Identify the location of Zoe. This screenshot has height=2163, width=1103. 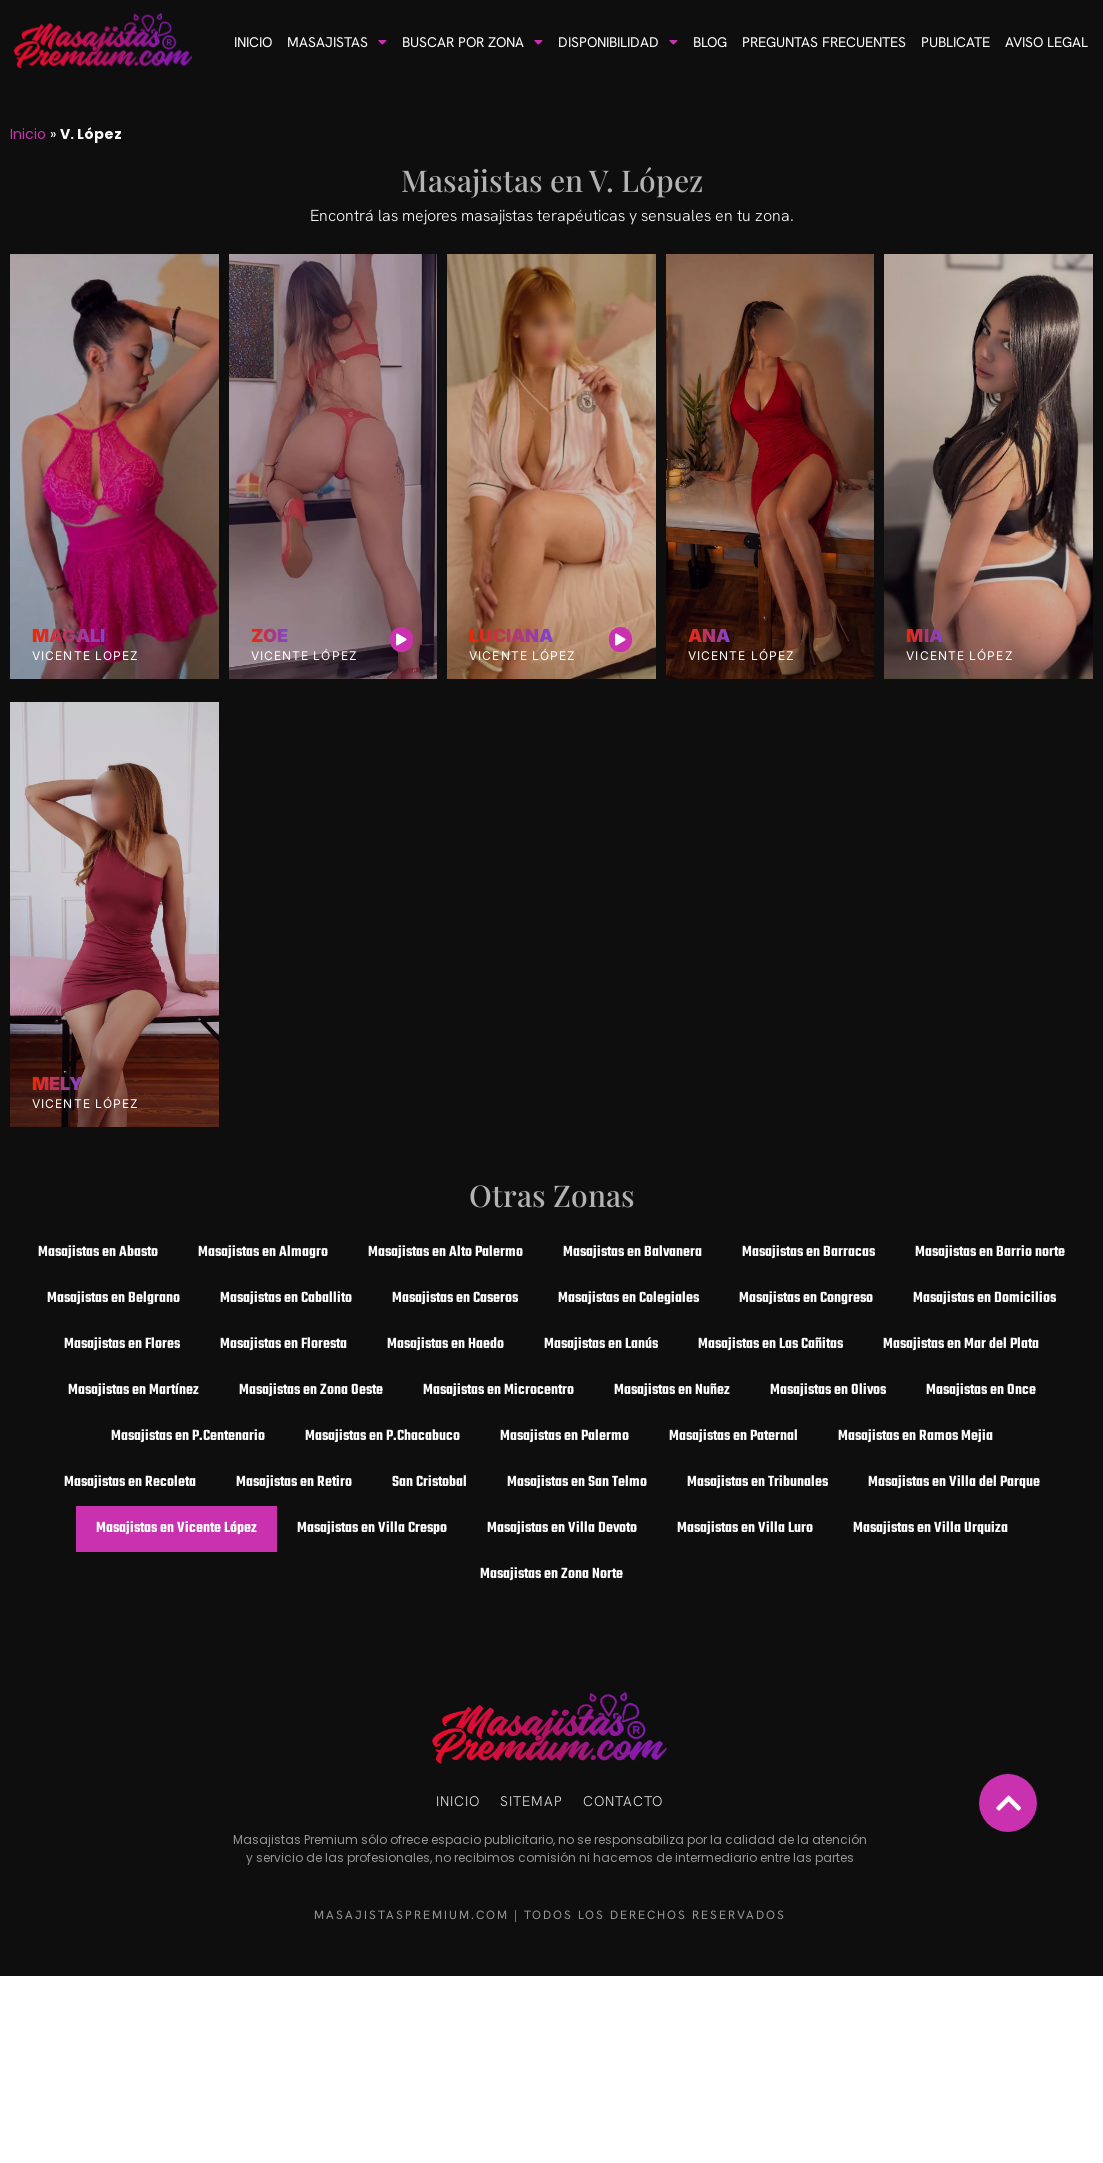
(270, 636).